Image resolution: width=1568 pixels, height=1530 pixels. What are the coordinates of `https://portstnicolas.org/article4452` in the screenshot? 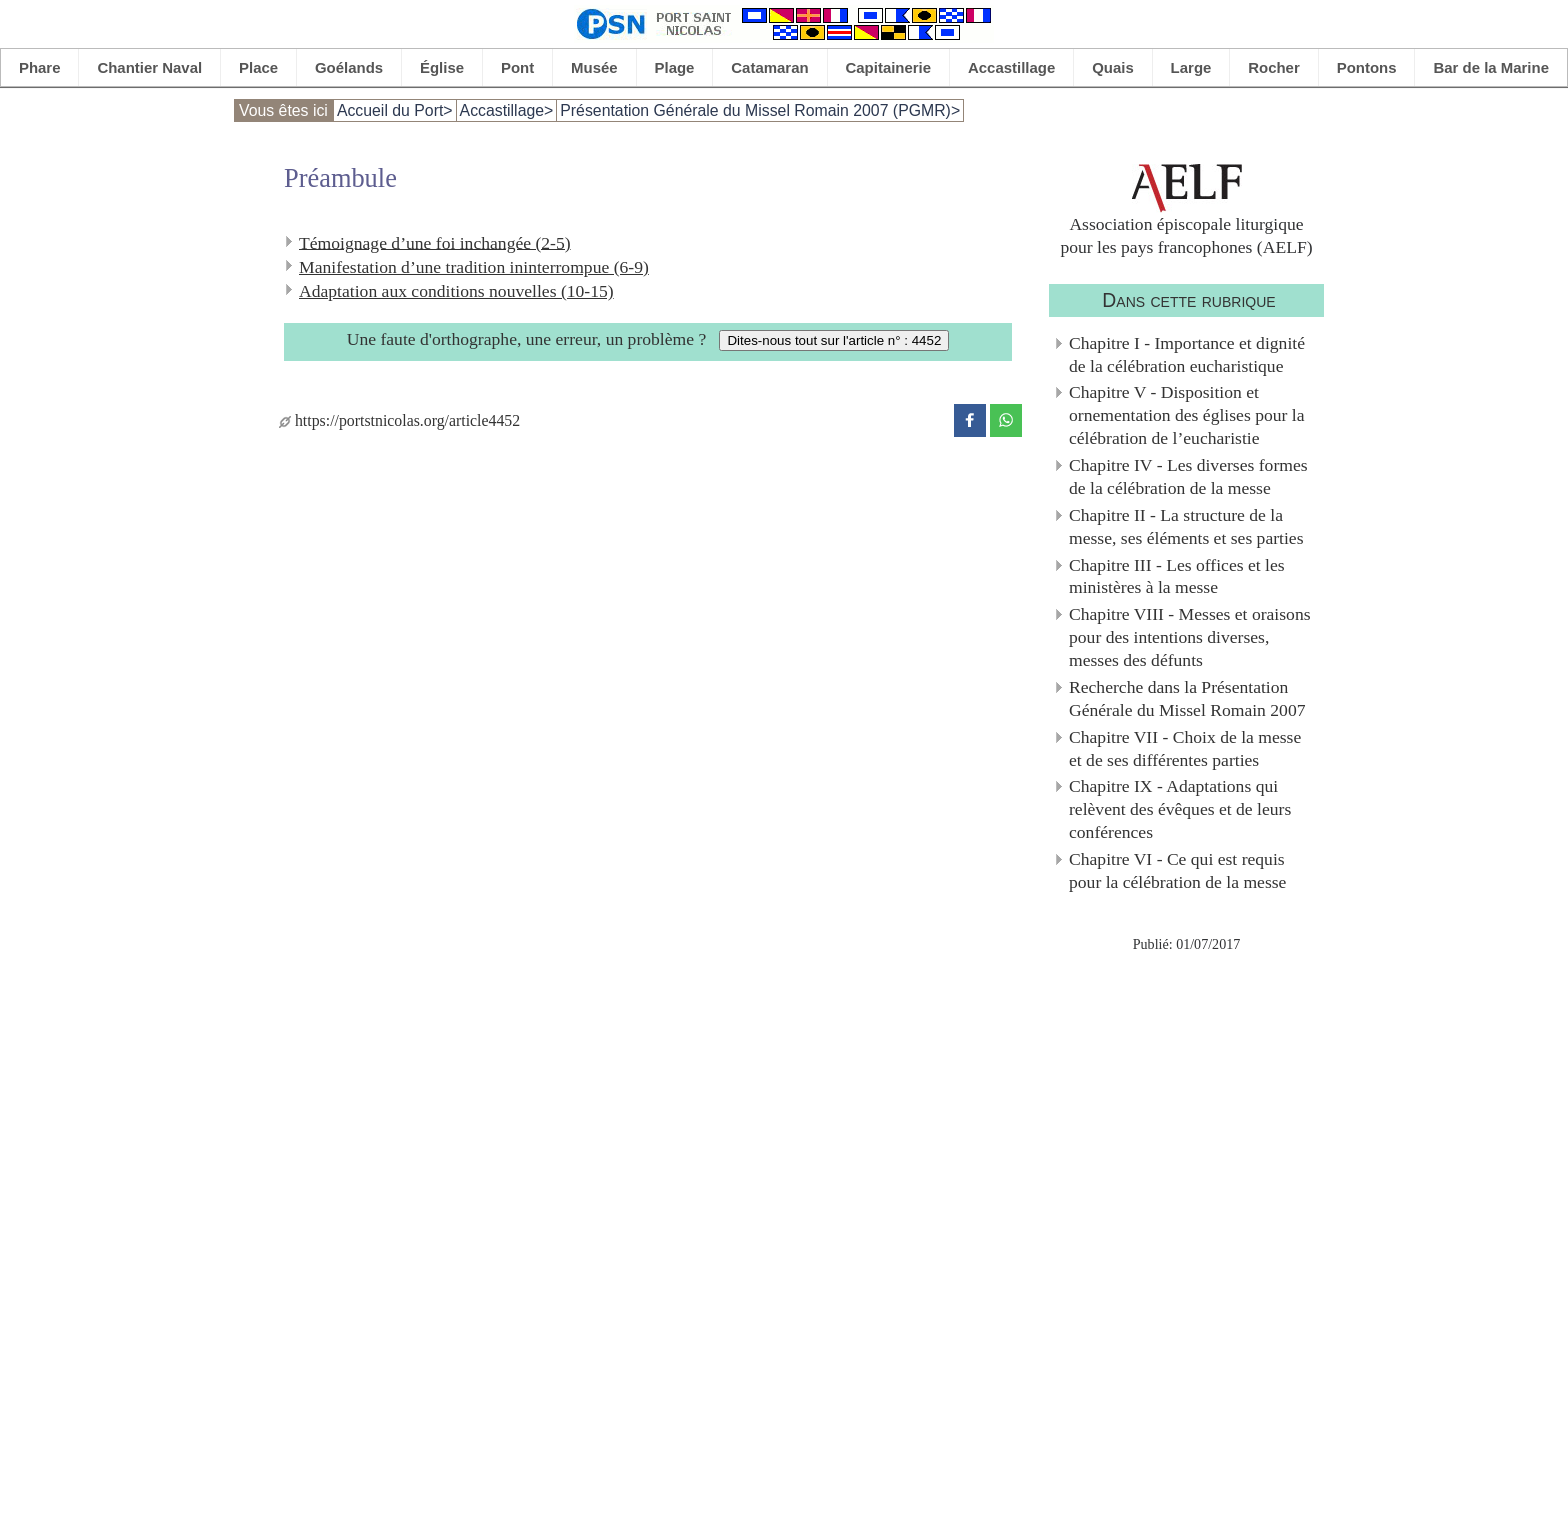 It's located at (399, 420).